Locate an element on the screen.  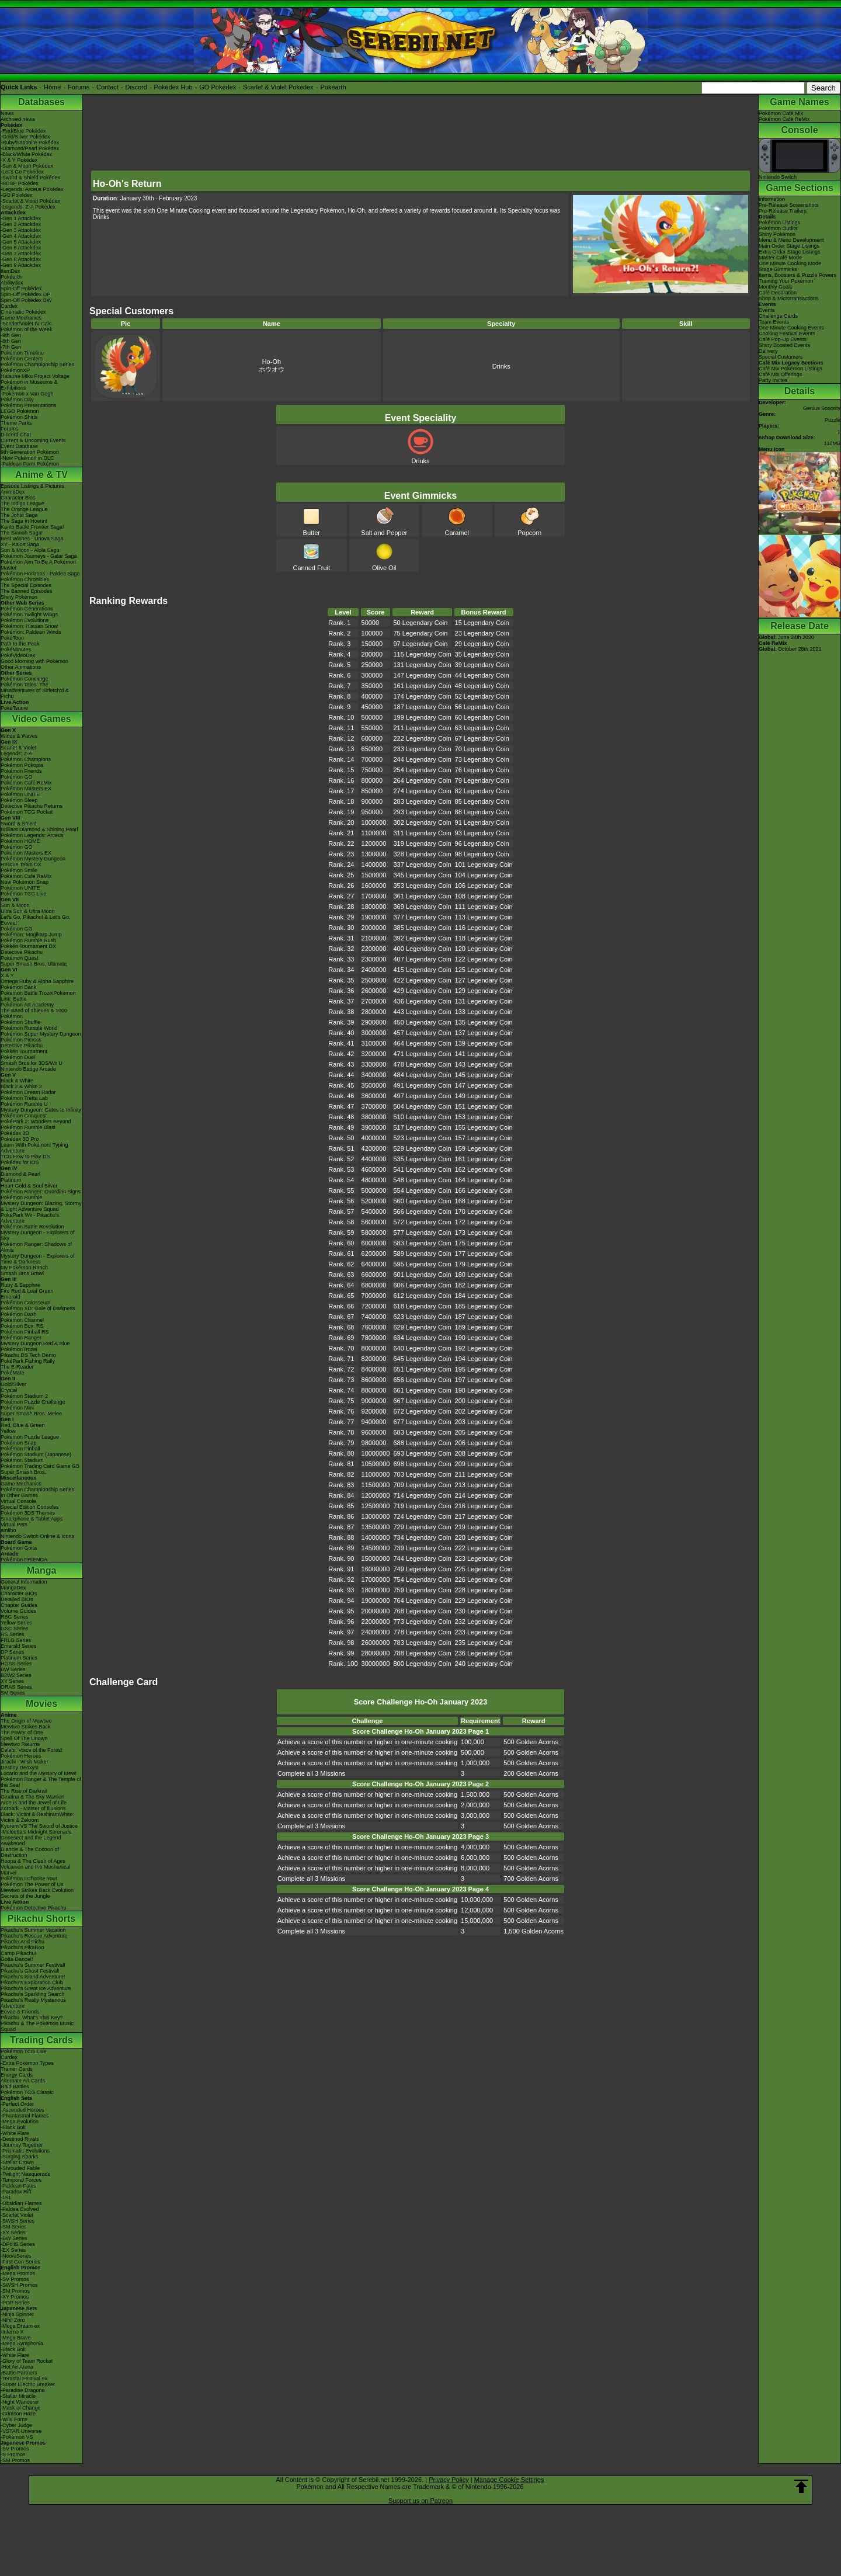
-Glory of Team Rocket is located at coordinates (27, 2361).